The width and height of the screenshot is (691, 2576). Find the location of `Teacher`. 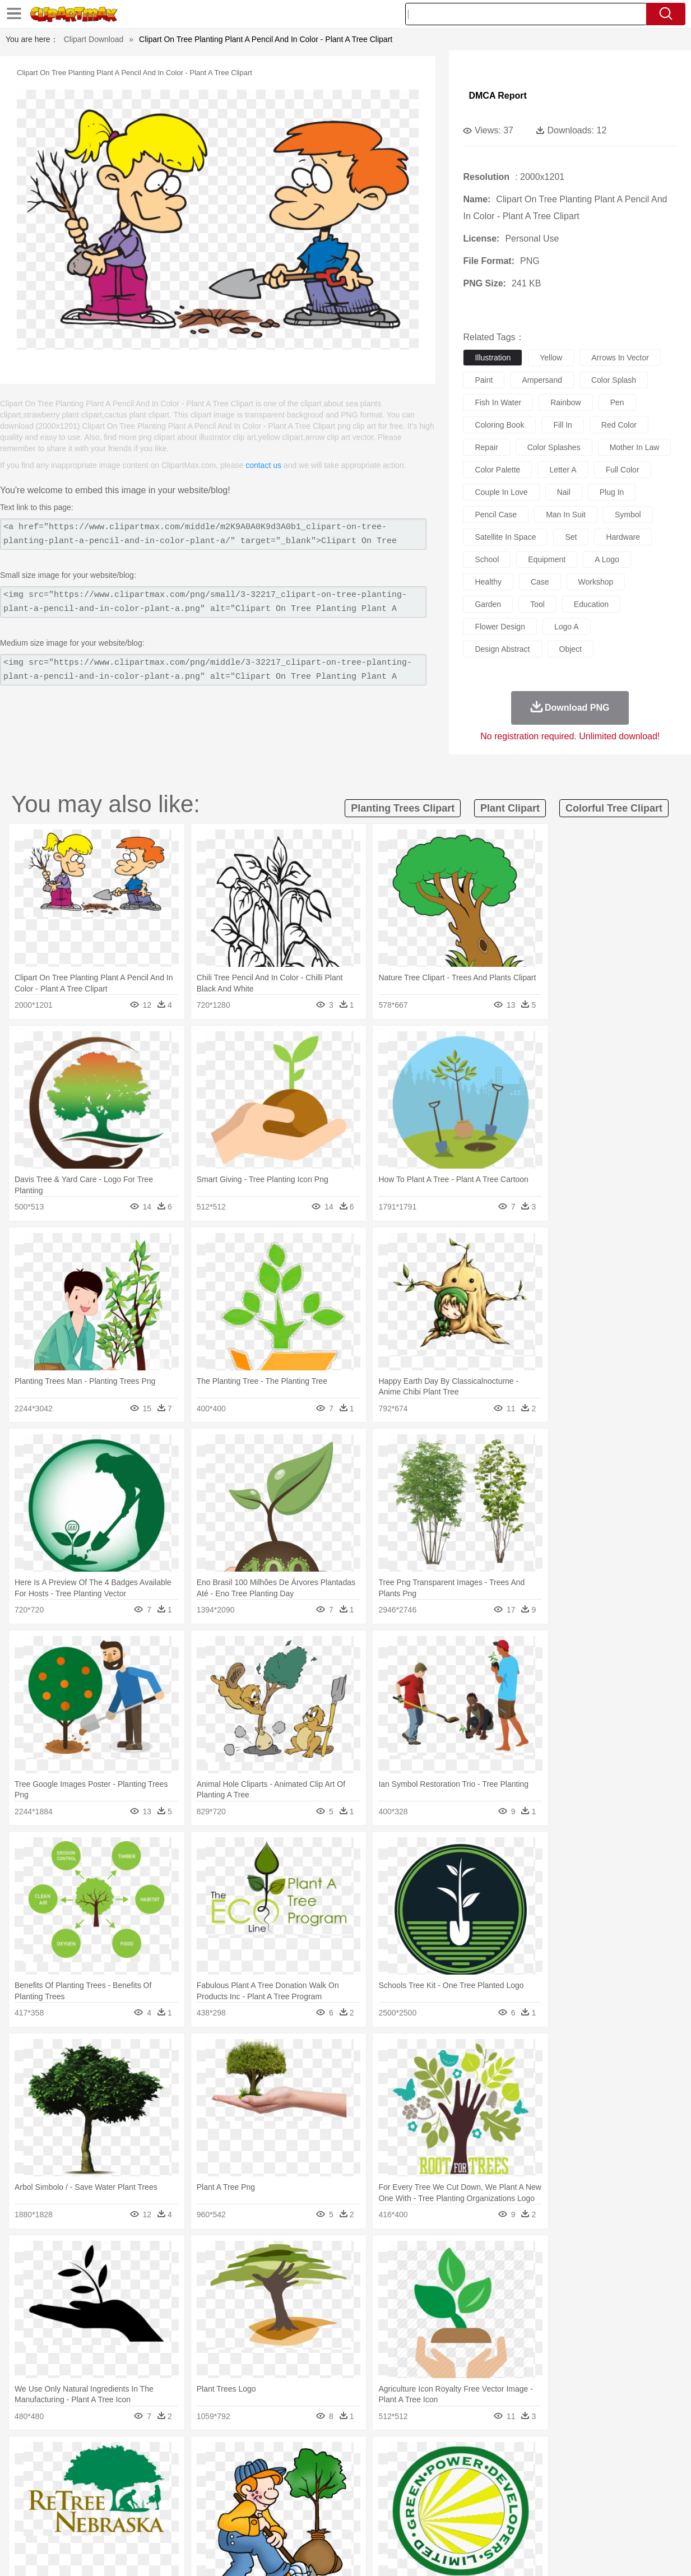

Teacher is located at coordinates (100, 2506).